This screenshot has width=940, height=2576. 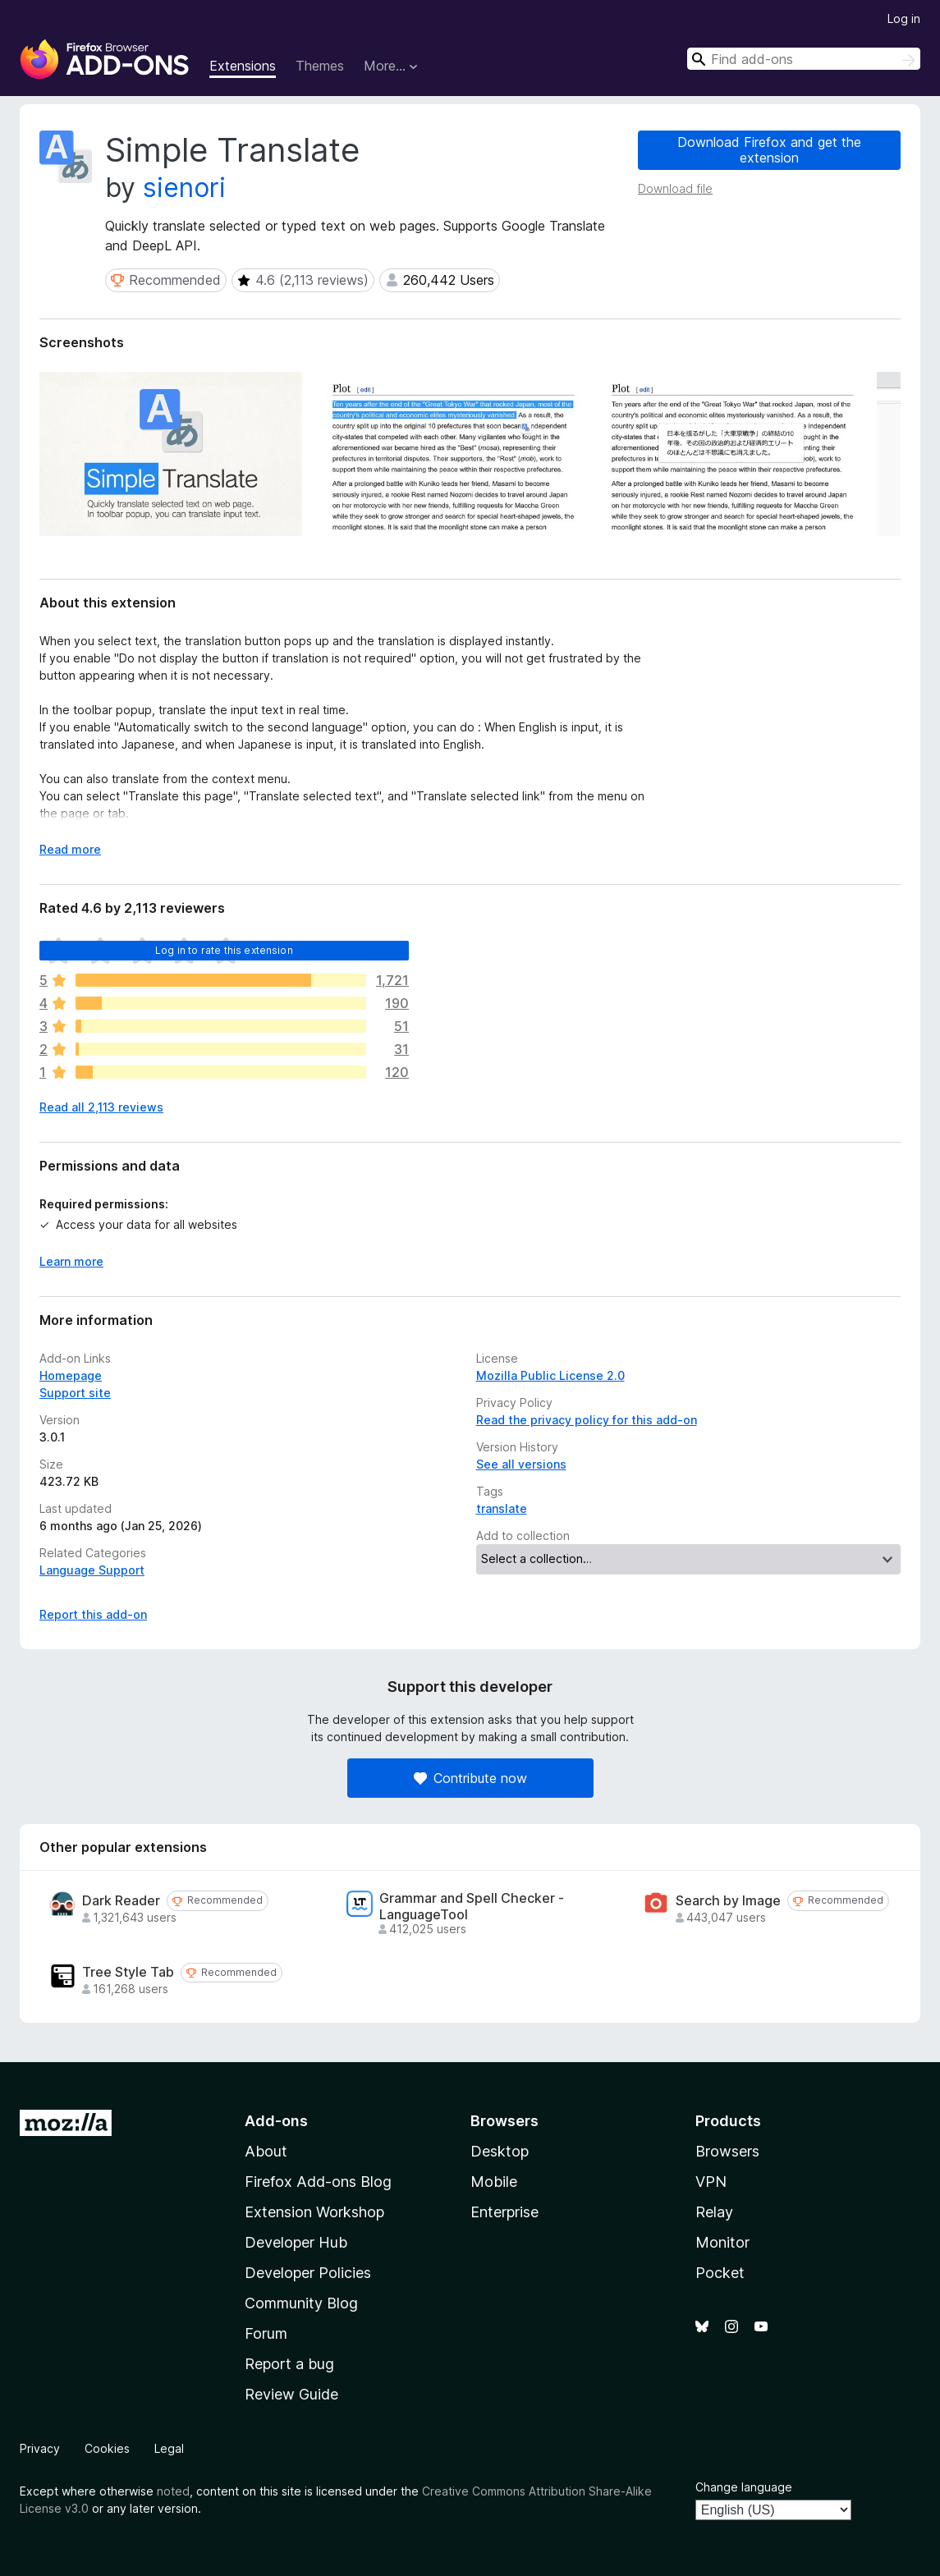 What do you see at coordinates (501, 1508) in the screenshot?
I see `translate` at bounding box center [501, 1508].